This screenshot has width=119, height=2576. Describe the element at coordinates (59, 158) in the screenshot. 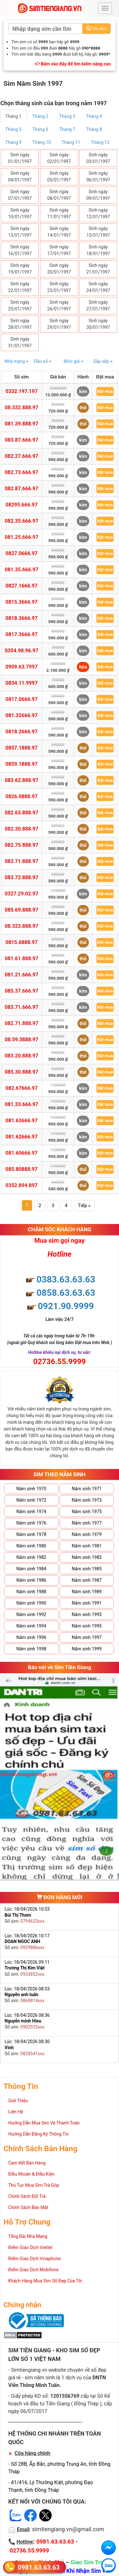

I see `Sinh ngày 02/01/1997` at that location.